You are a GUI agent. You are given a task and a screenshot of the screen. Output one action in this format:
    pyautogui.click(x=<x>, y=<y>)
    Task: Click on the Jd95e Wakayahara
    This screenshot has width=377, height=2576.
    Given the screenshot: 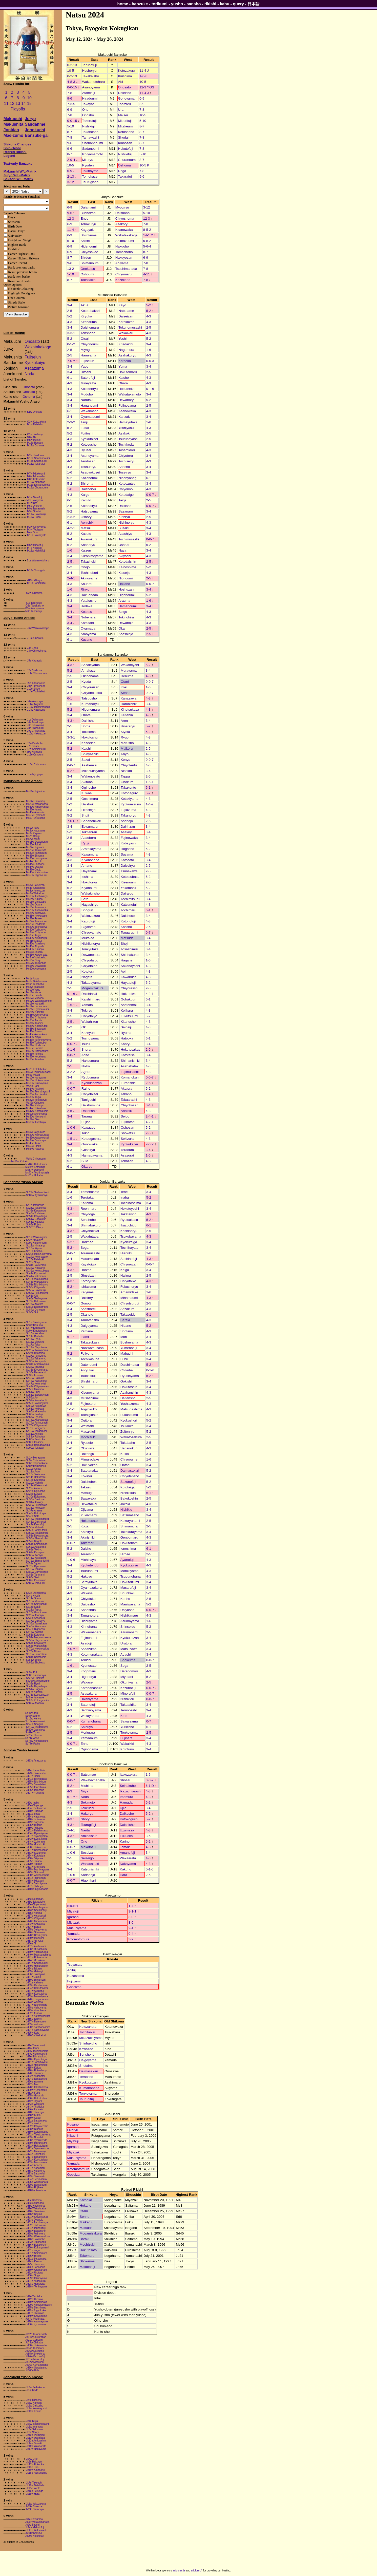 What is the action you would take?
    pyautogui.click(x=37, y=2182)
    